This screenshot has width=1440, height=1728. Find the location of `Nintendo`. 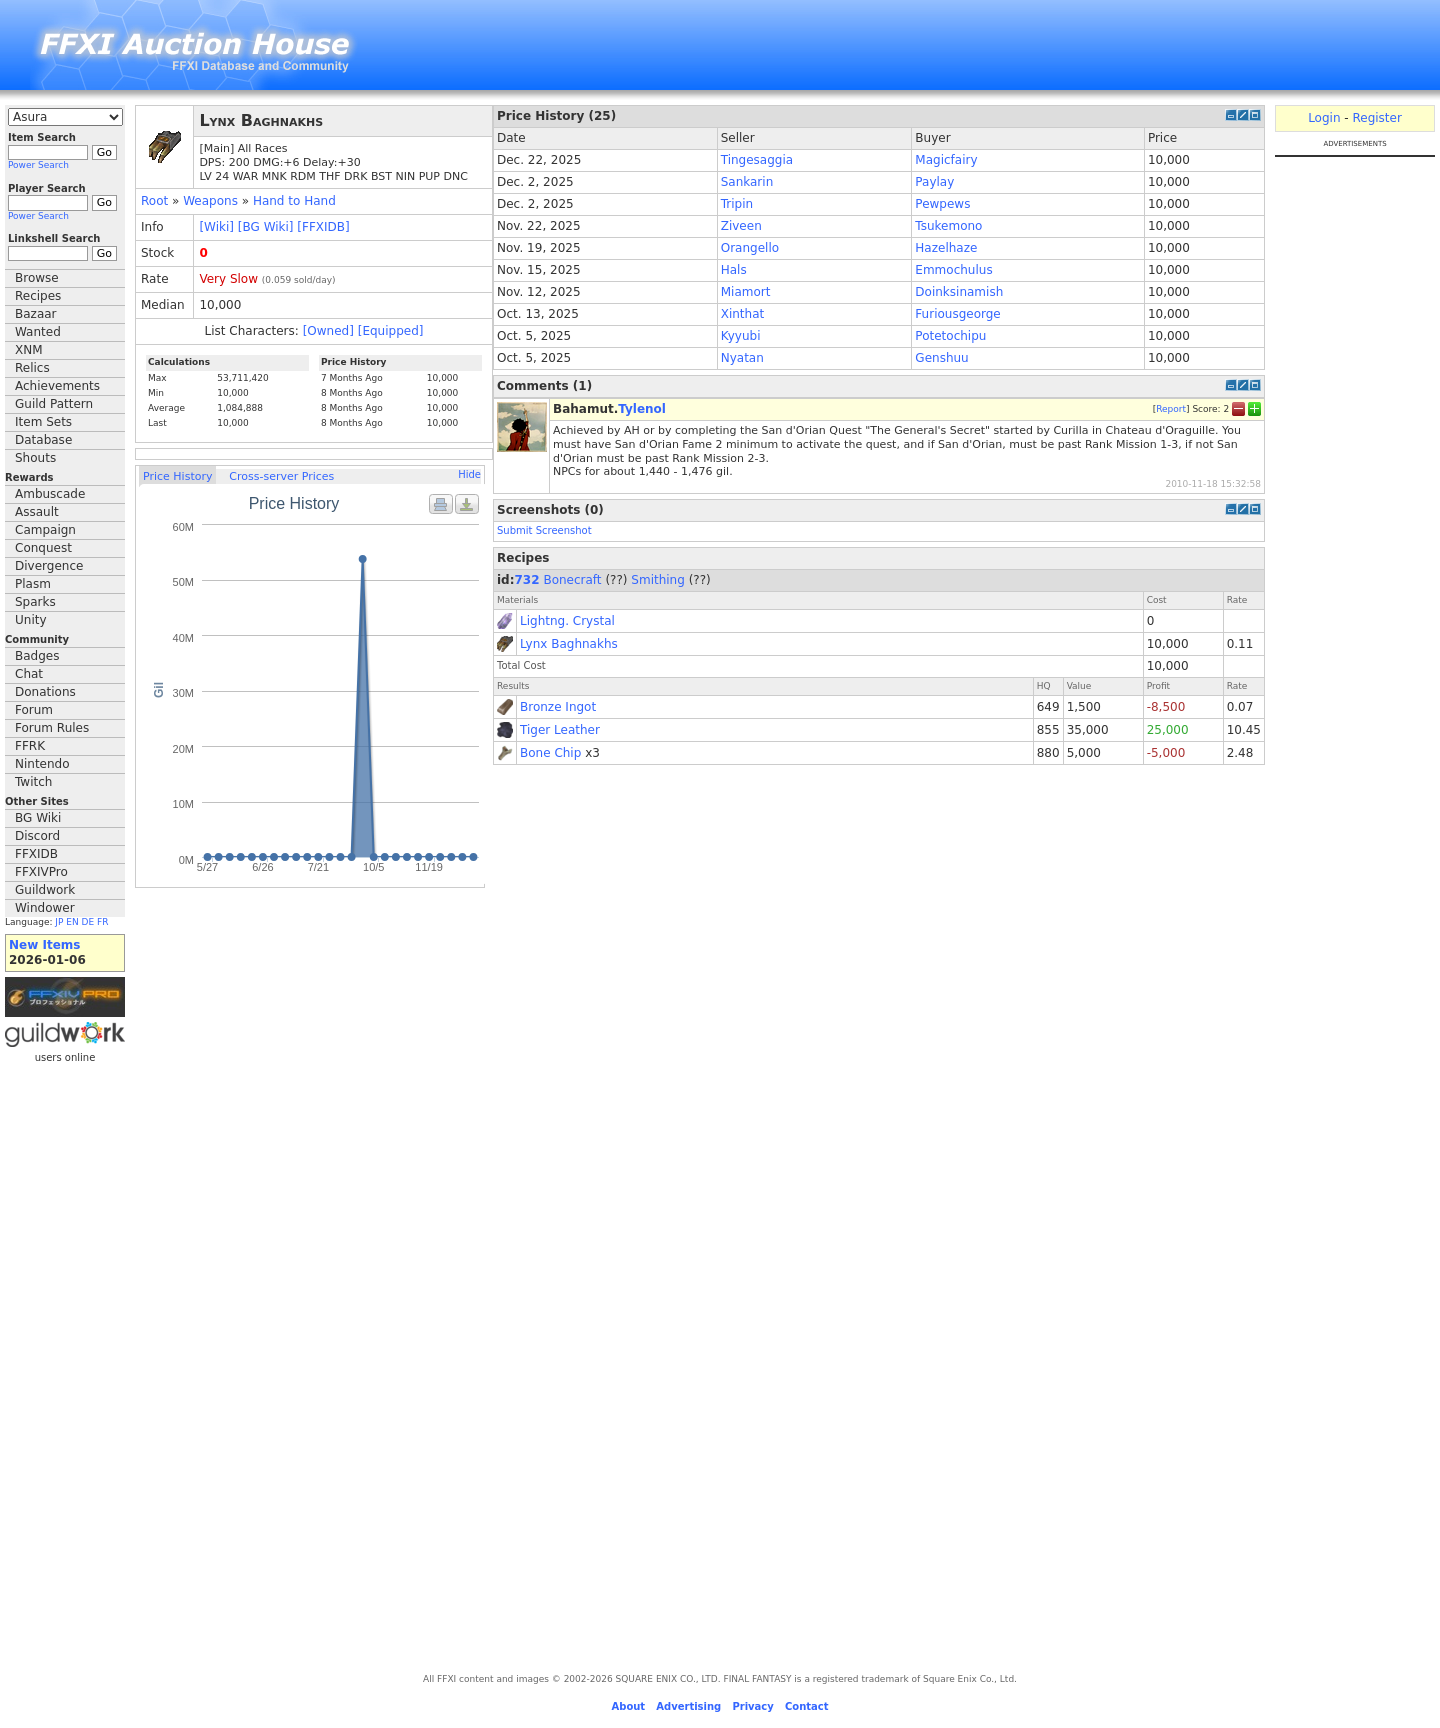

Nintendo is located at coordinates (42, 764).